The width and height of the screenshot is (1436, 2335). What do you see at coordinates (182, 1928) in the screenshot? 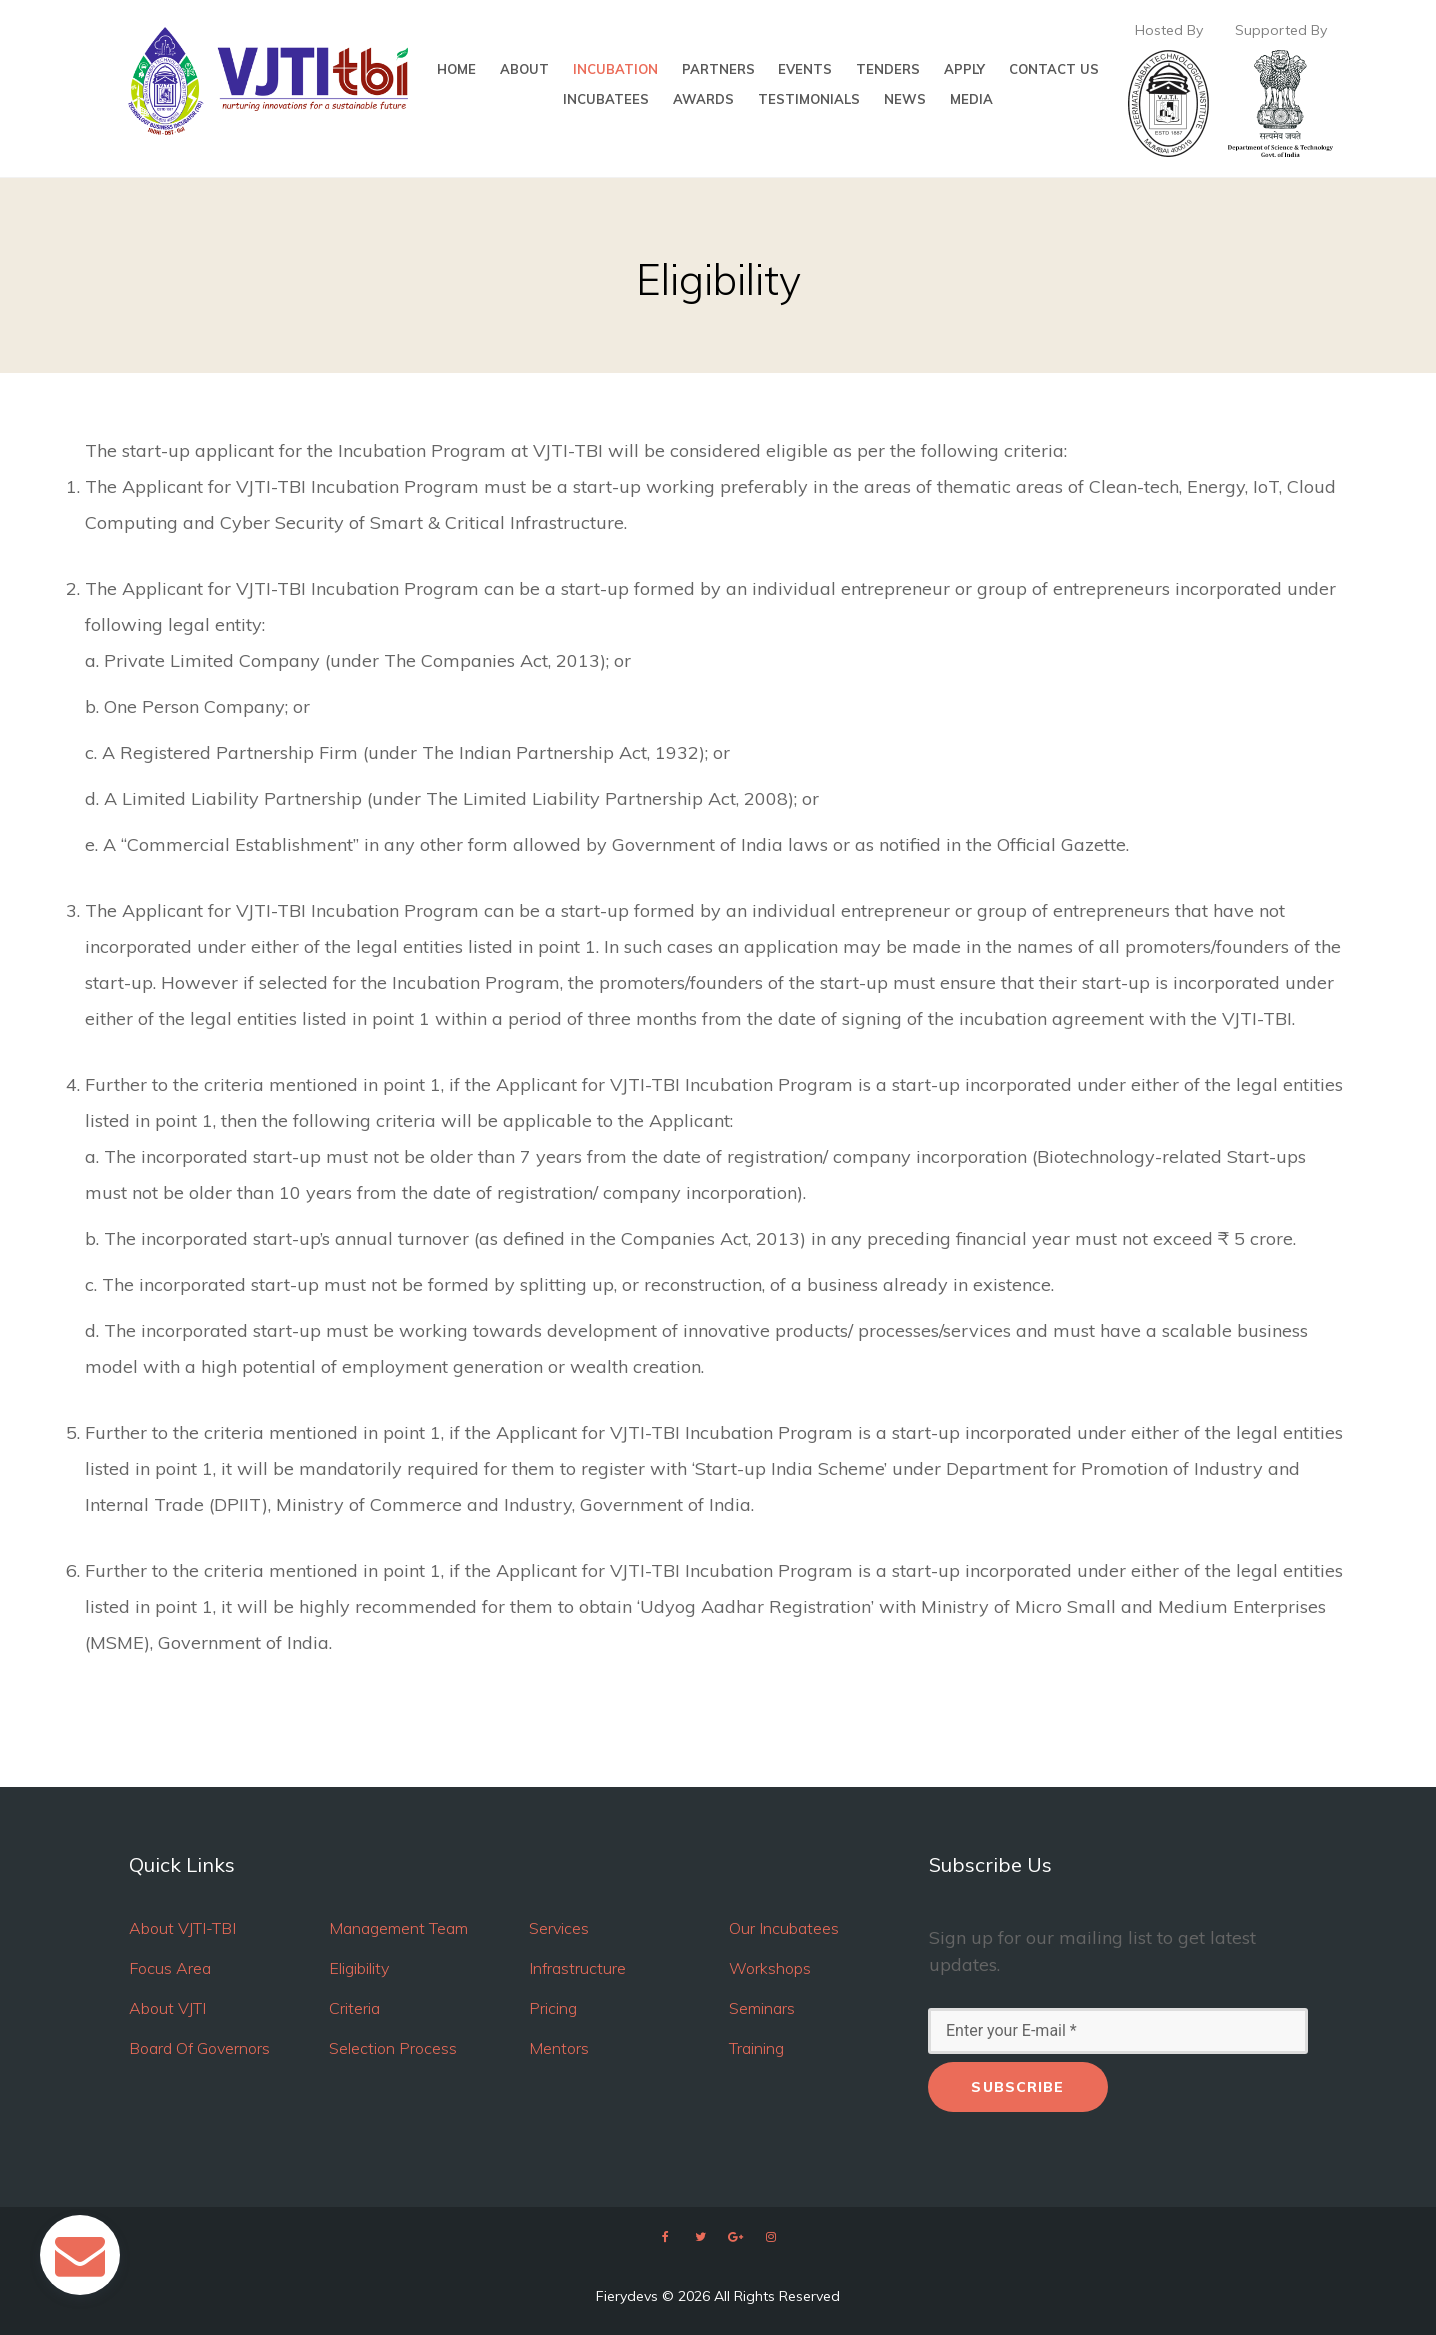
I see `About VJTI-TBI` at bounding box center [182, 1928].